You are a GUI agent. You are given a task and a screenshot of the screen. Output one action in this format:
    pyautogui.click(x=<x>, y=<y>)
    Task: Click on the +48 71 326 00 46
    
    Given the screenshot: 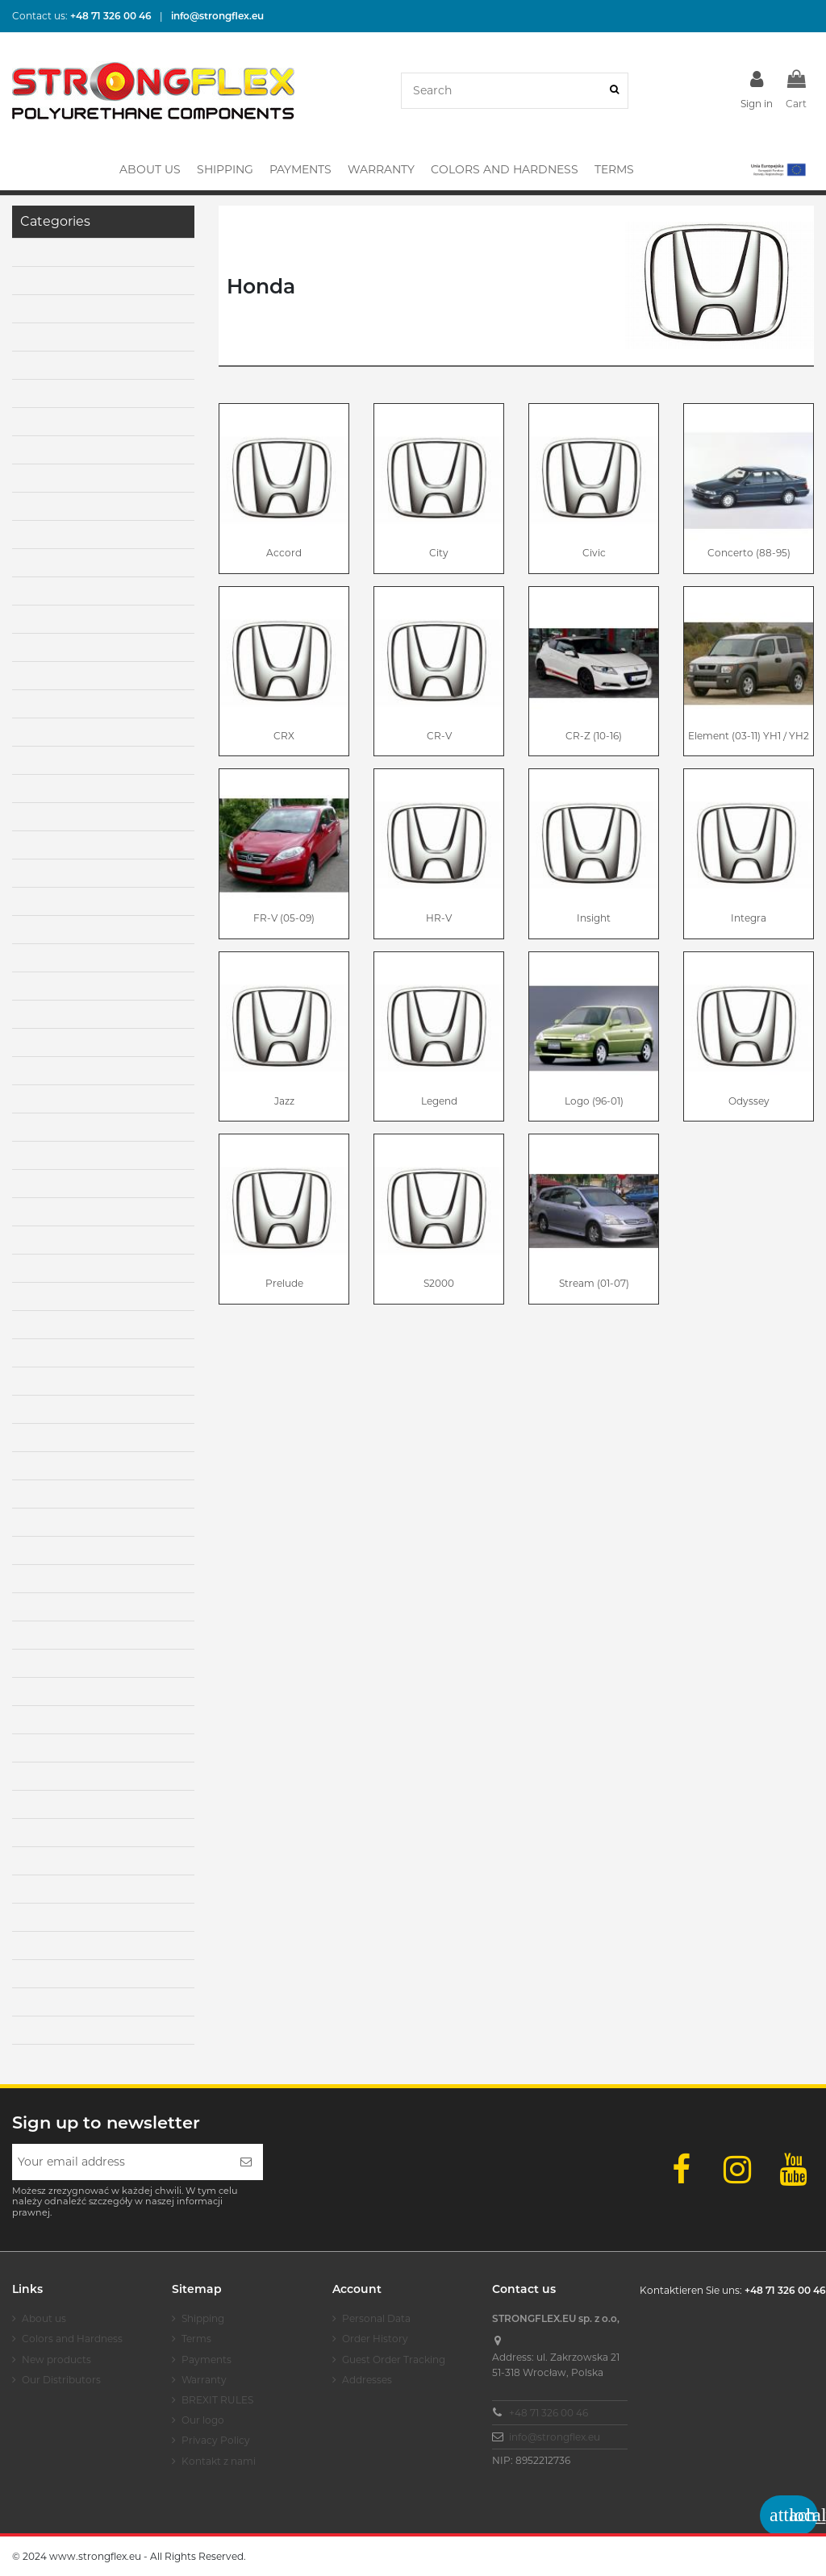 What is the action you would take?
    pyautogui.click(x=548, y=2413)
    